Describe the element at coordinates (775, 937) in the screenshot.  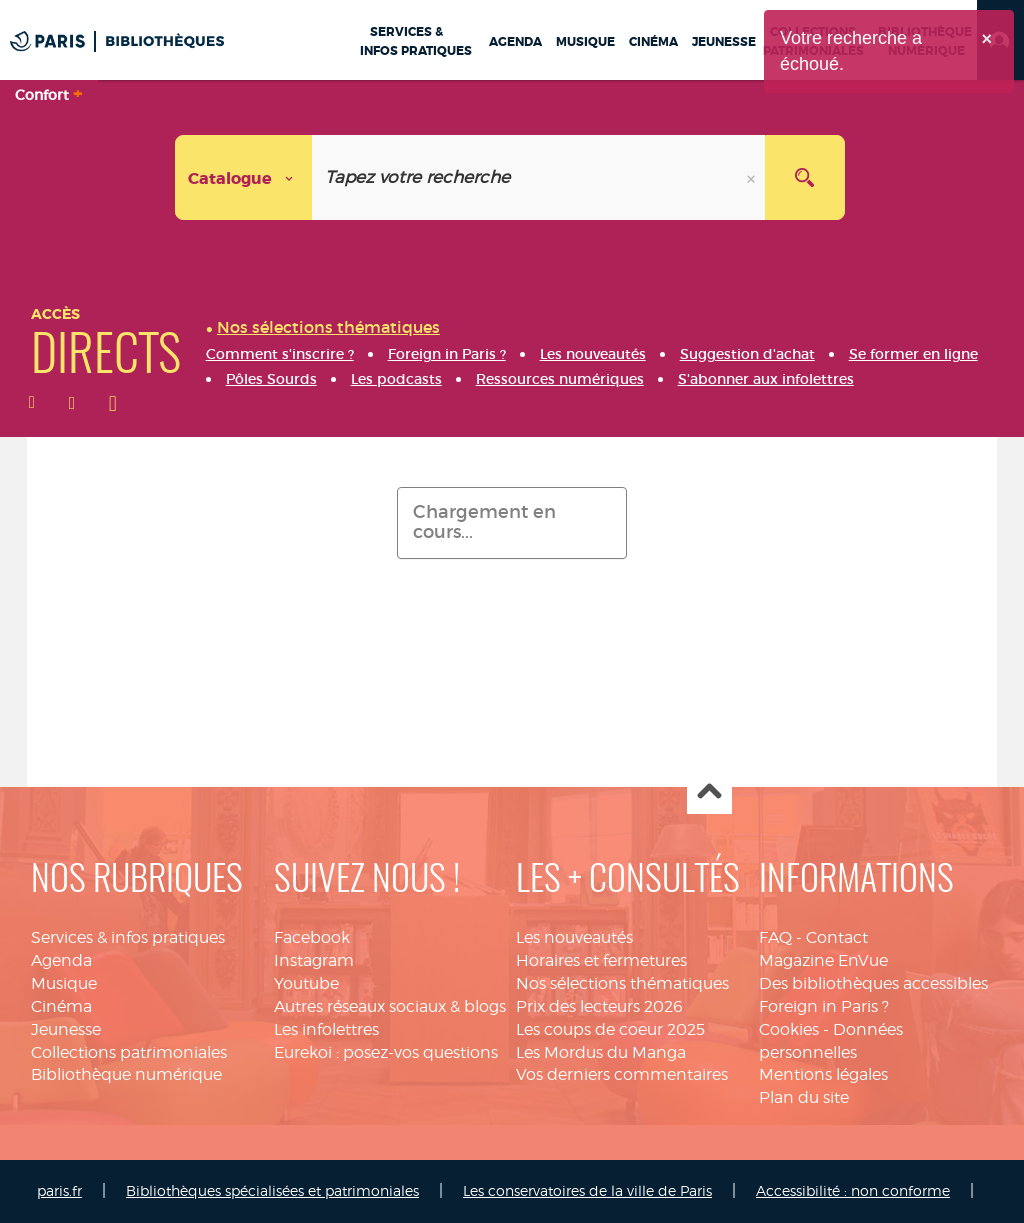
I see `FAQ` at that location.